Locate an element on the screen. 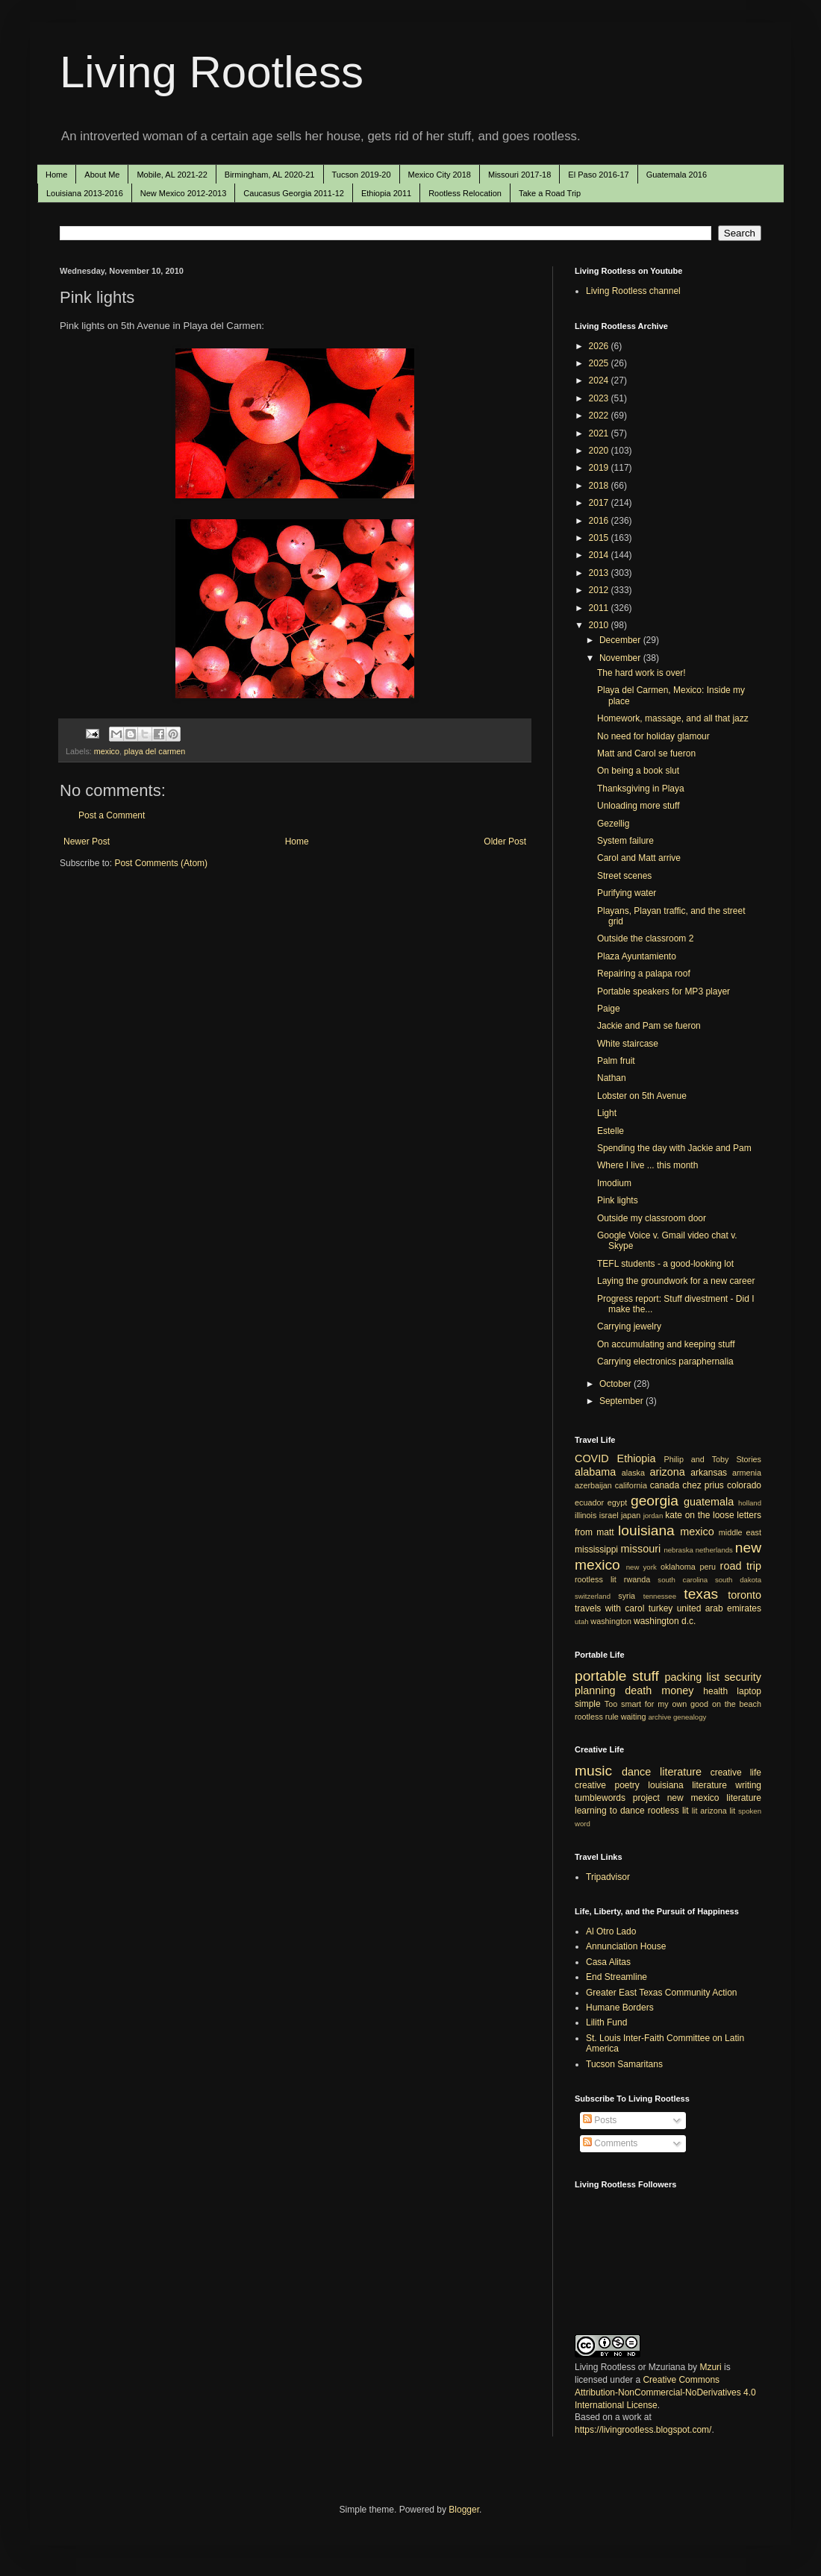  netherlands is located at coordinates (714, 1550).